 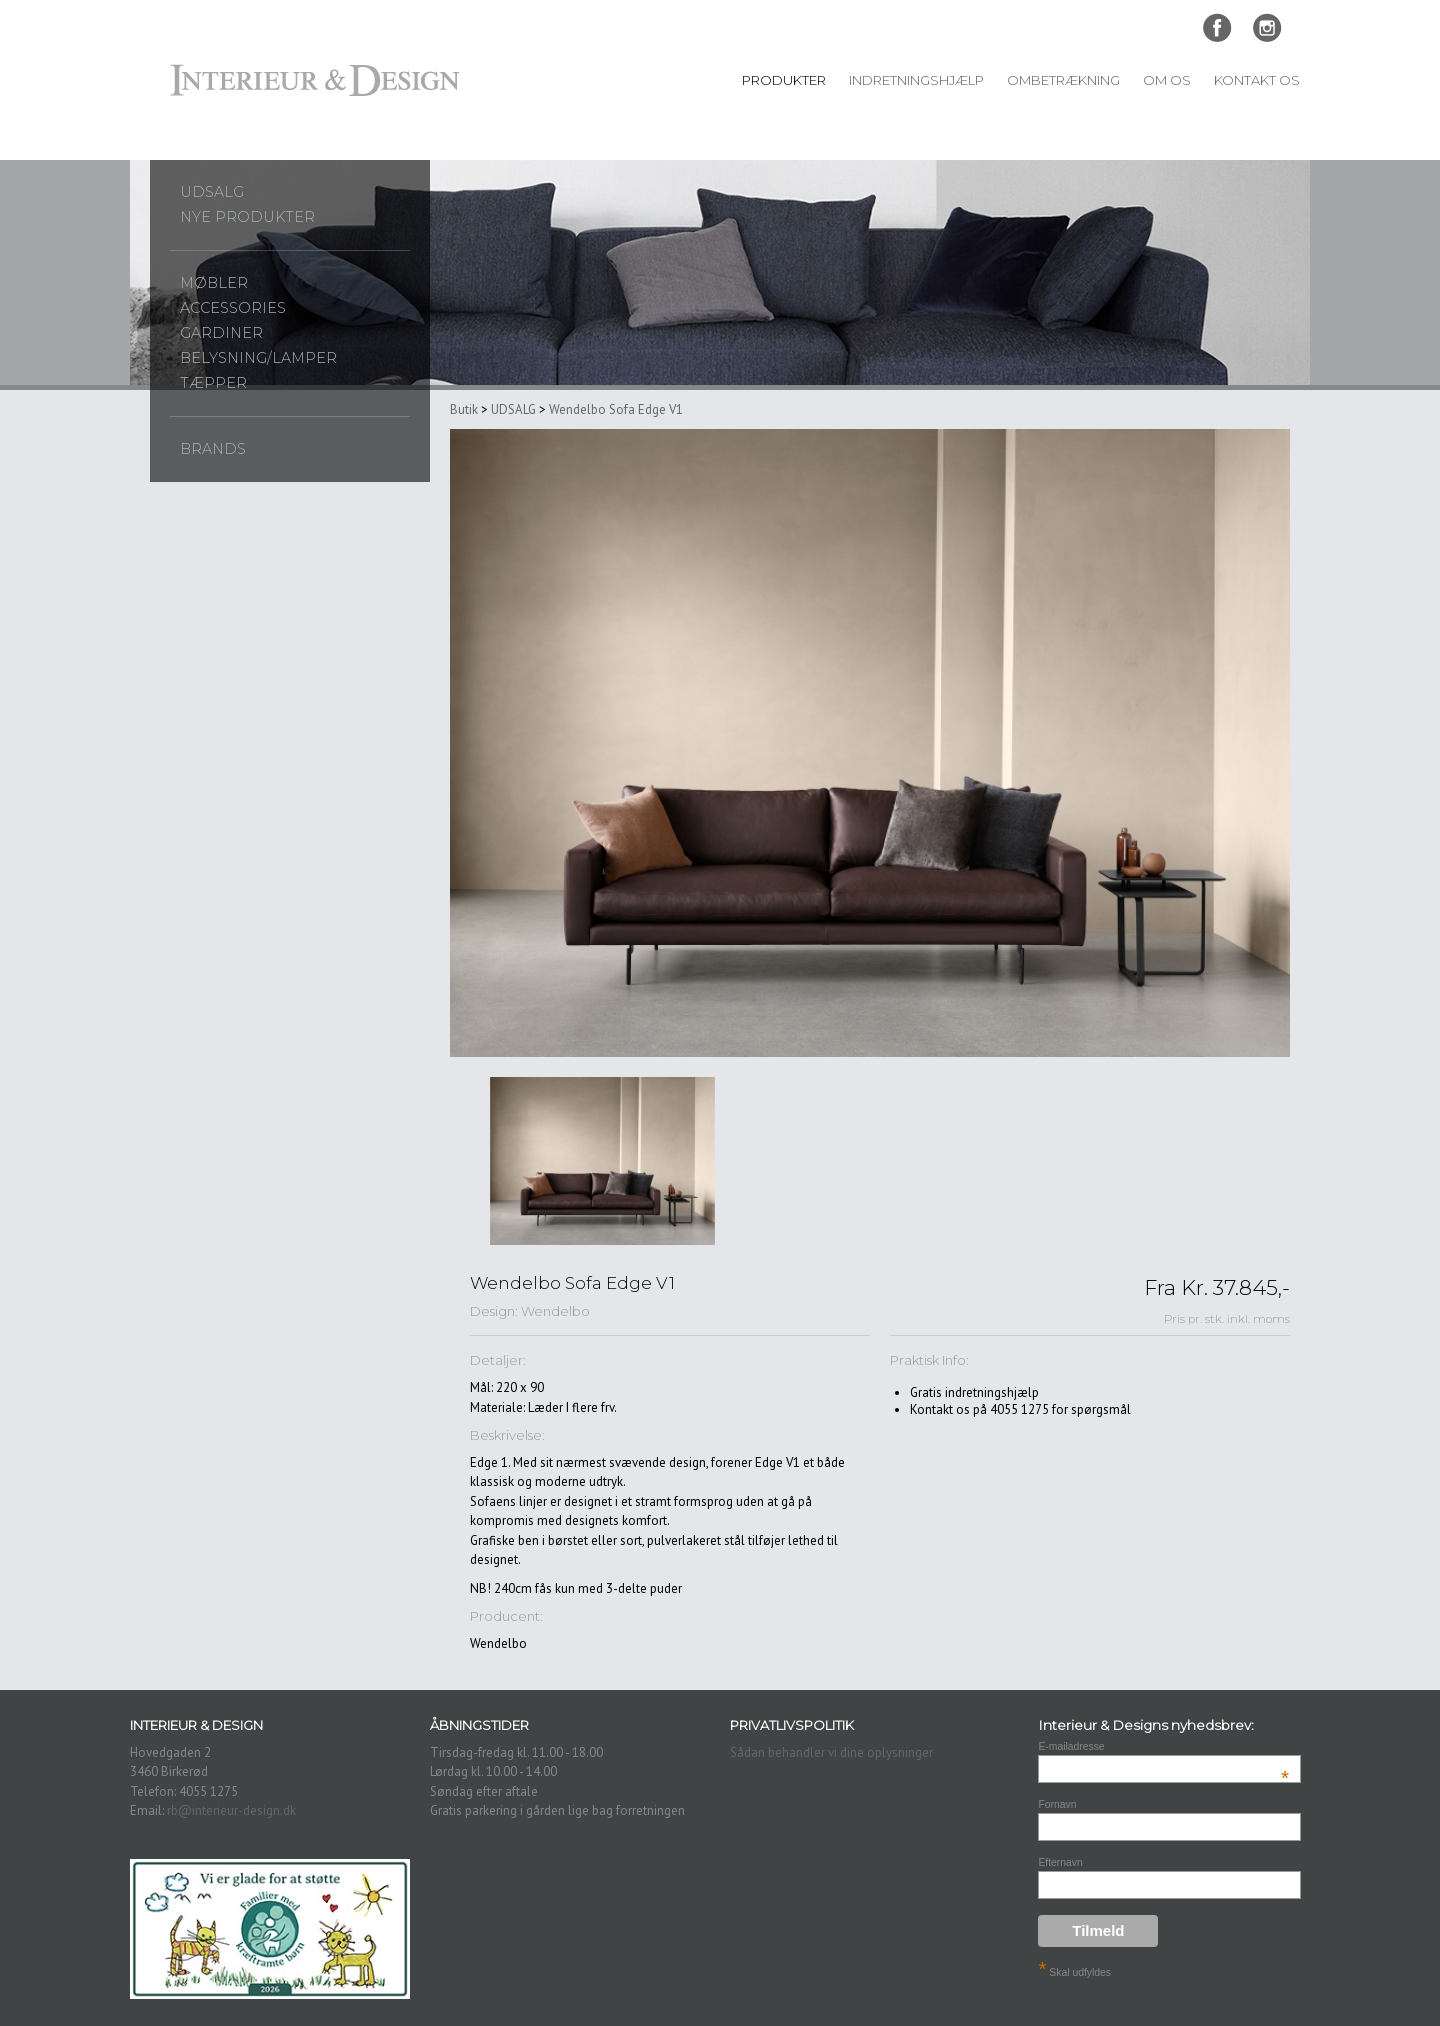 What do you see at coordinates (212, 192) in the screenshot?
I see `UDSALG` at bounding box center [212, 192].